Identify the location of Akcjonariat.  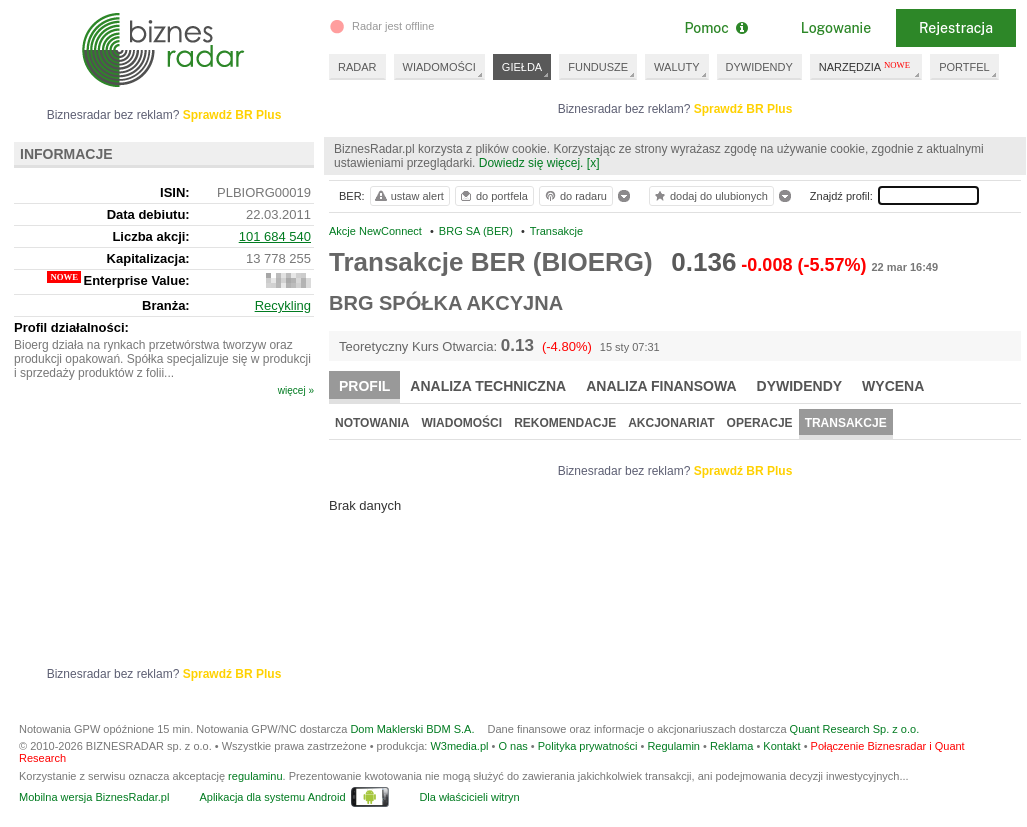
(671, 423).